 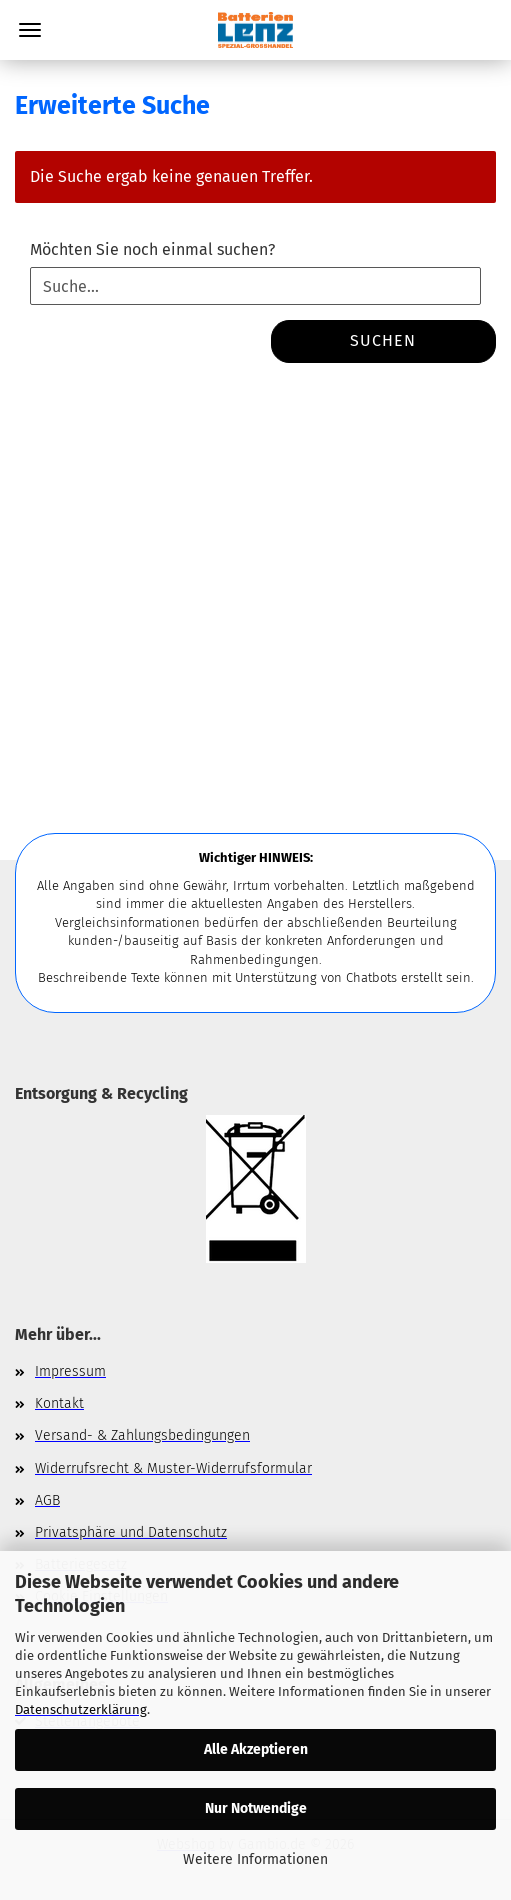 What do you see at coordinates (255, 1859) in the screenshot?
I see `Weitere Informationen` at bounding box center [255, 1859].